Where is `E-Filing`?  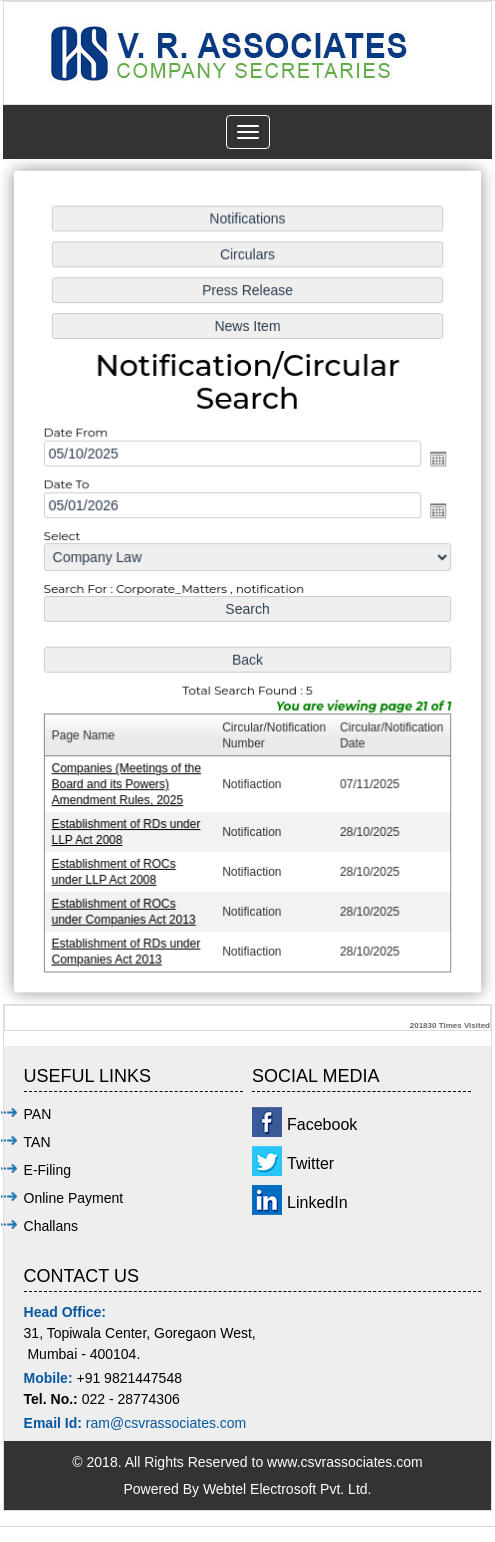
E-Filing is located at coordinates (47, 1170).